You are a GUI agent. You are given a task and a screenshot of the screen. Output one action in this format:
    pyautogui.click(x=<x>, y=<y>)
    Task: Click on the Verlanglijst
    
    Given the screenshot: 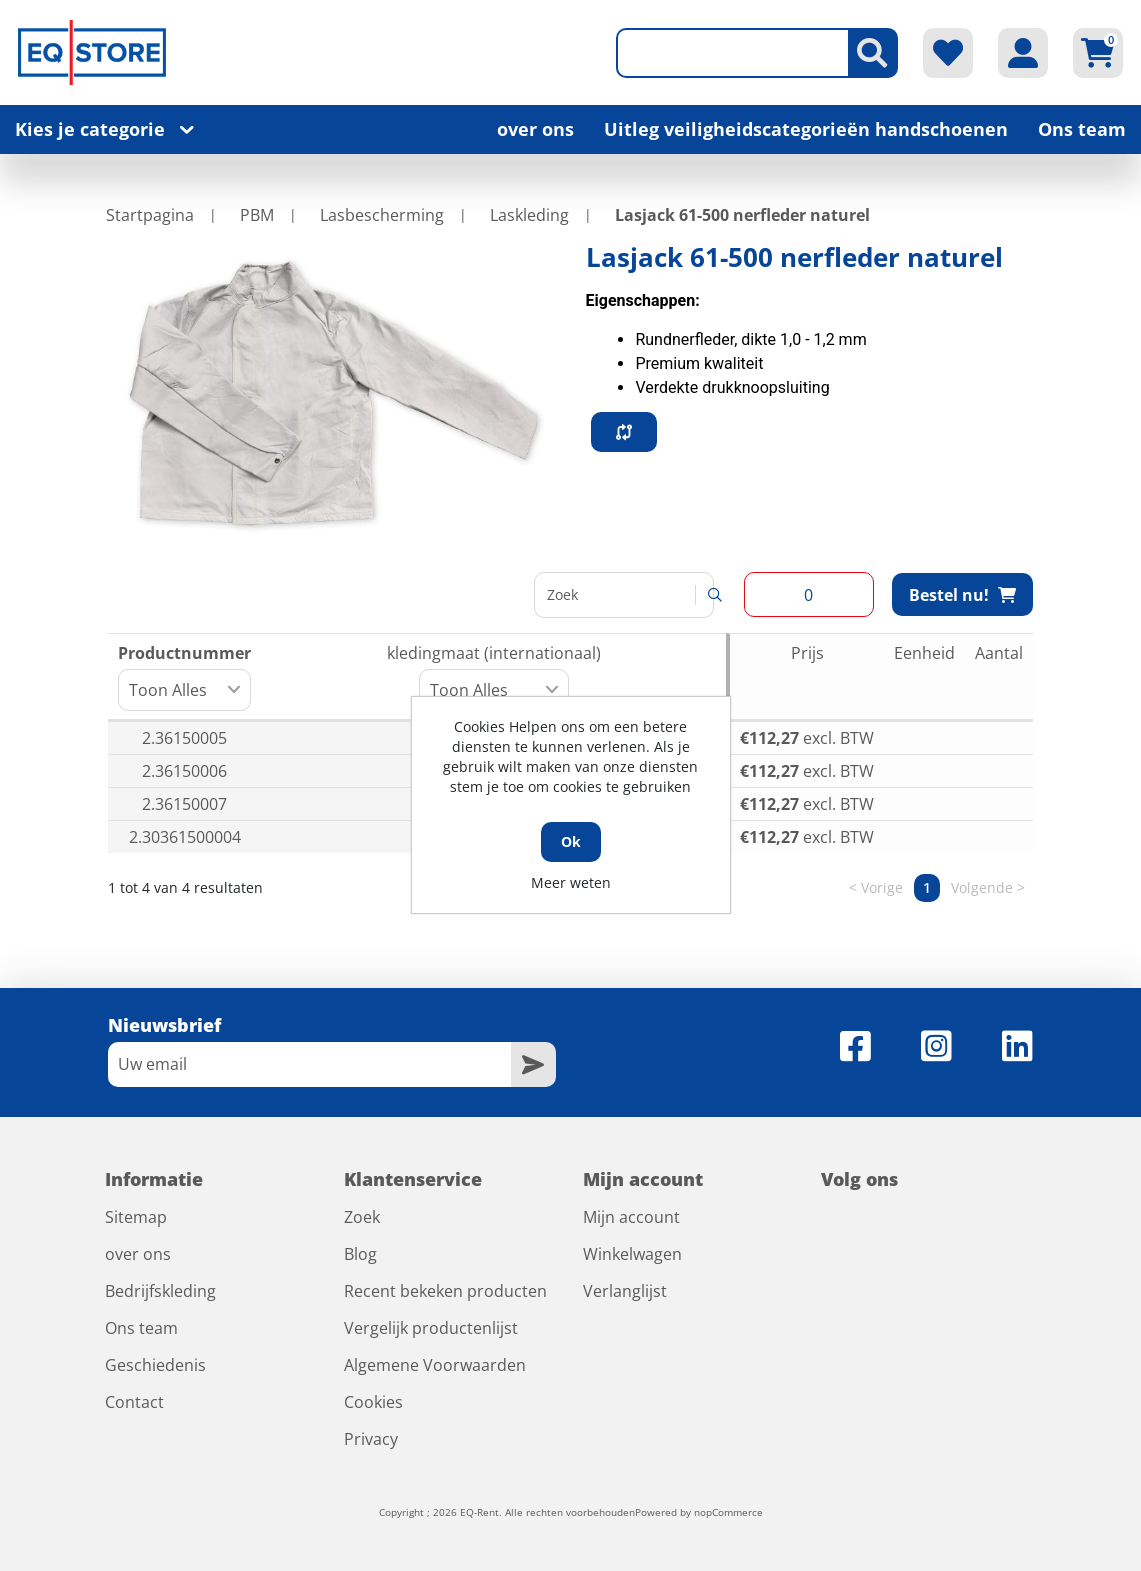 What is the action you would take?
    pyautogui.click(x=625, y=1291)
    